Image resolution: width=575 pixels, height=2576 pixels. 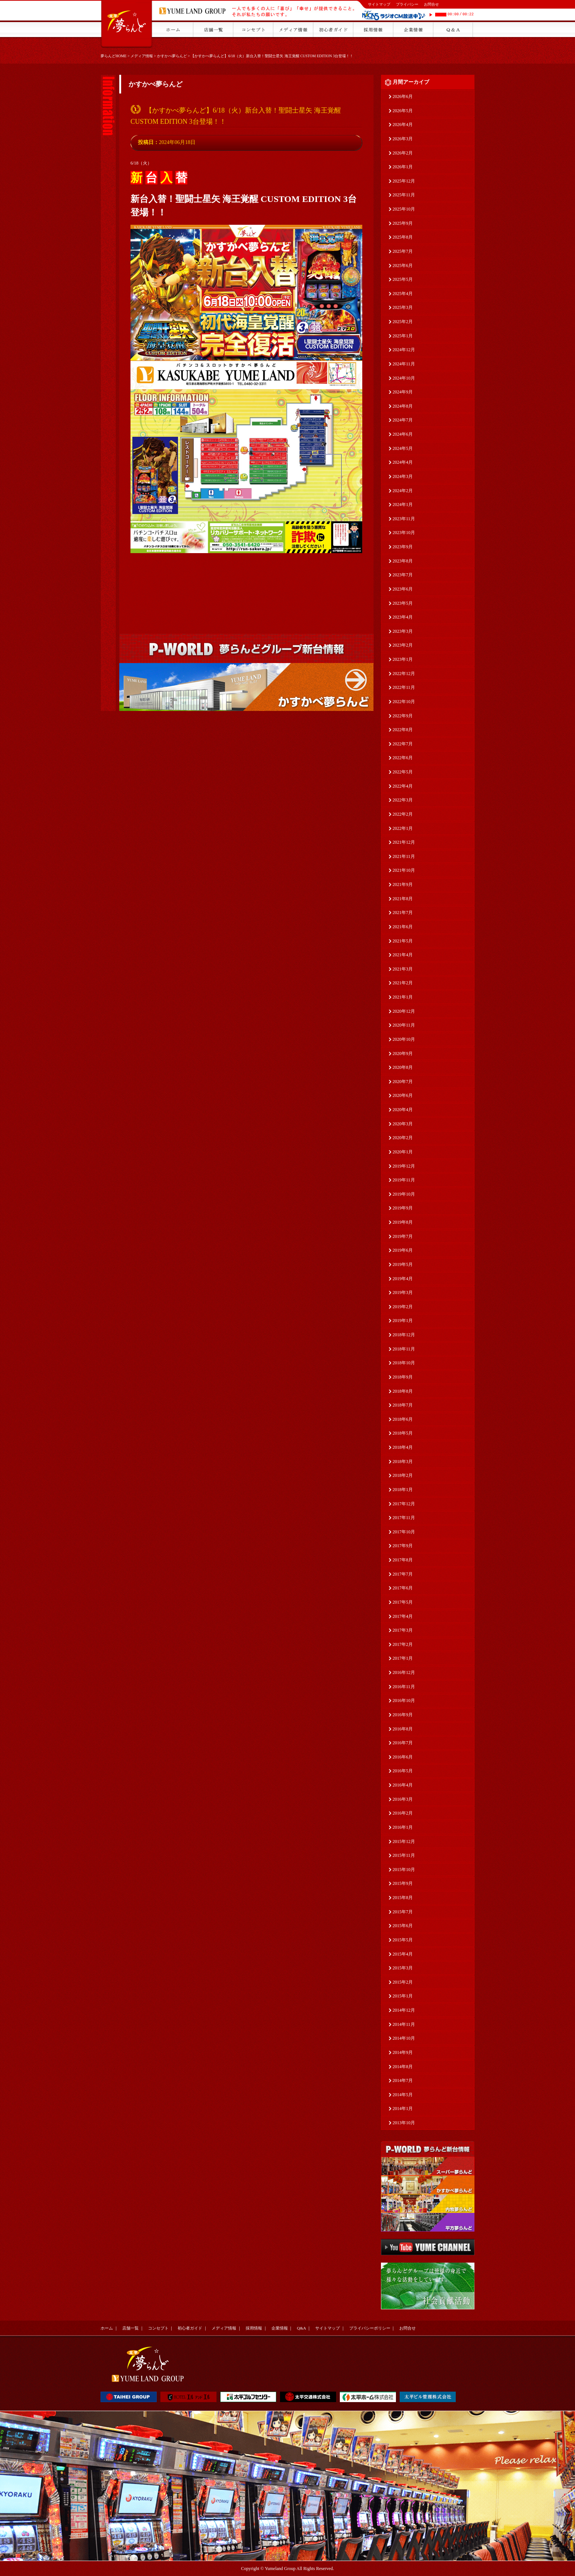 I want to click on 2016年1月, so click(x=403, y=1827).